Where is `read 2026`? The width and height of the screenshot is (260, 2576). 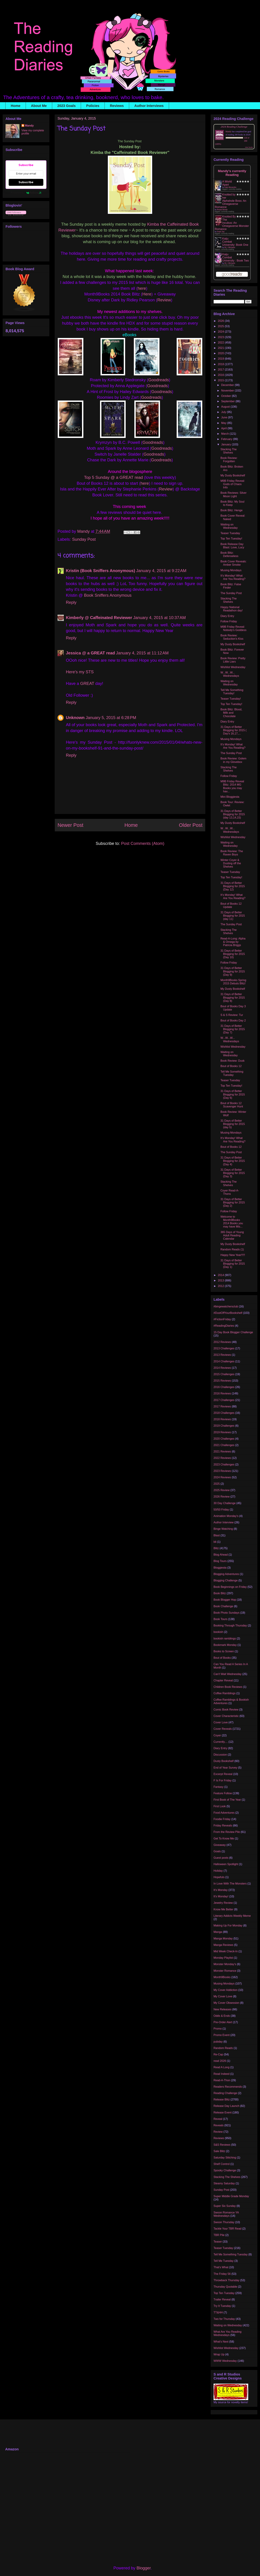 read 2026 is located at coordinates (220, 2060).